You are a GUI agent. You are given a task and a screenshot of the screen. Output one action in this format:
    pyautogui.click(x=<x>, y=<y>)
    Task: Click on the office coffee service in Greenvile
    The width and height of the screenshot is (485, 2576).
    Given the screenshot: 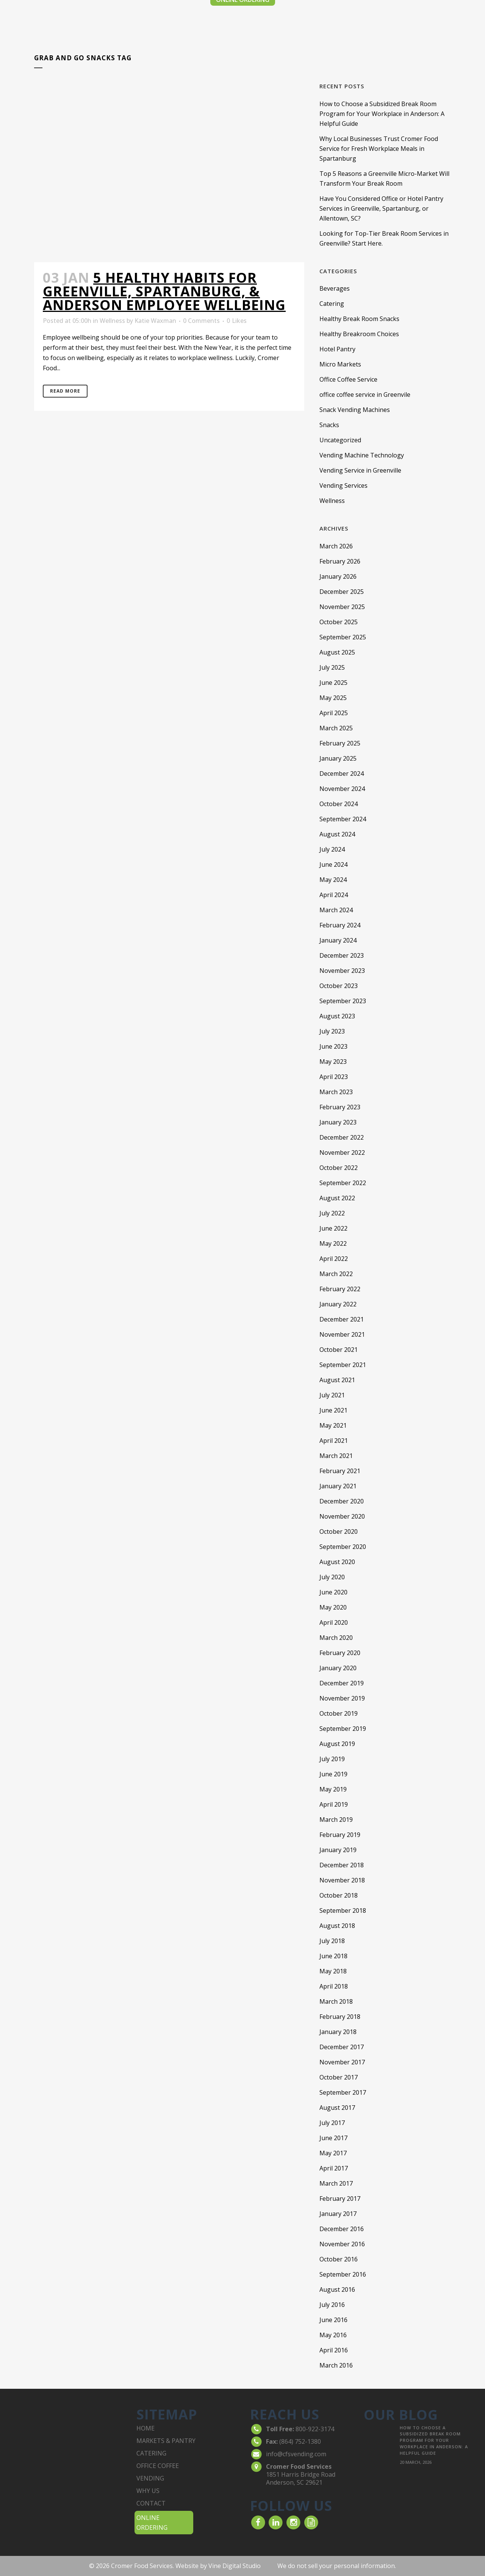 What is the action you would take?
    pyautogui.click(x=364, y=394)
    